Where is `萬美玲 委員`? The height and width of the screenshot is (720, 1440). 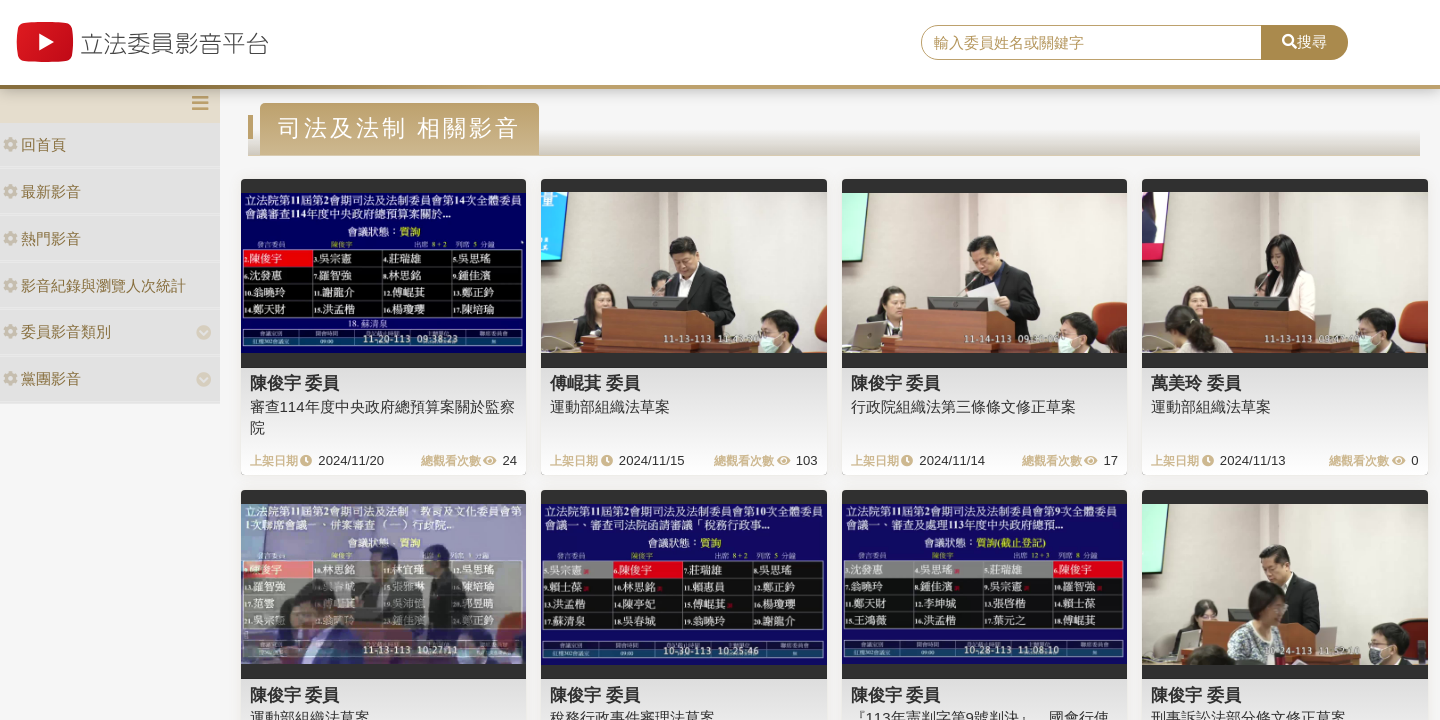 萬美玲 委員 is located at coordinates (1196, 383).